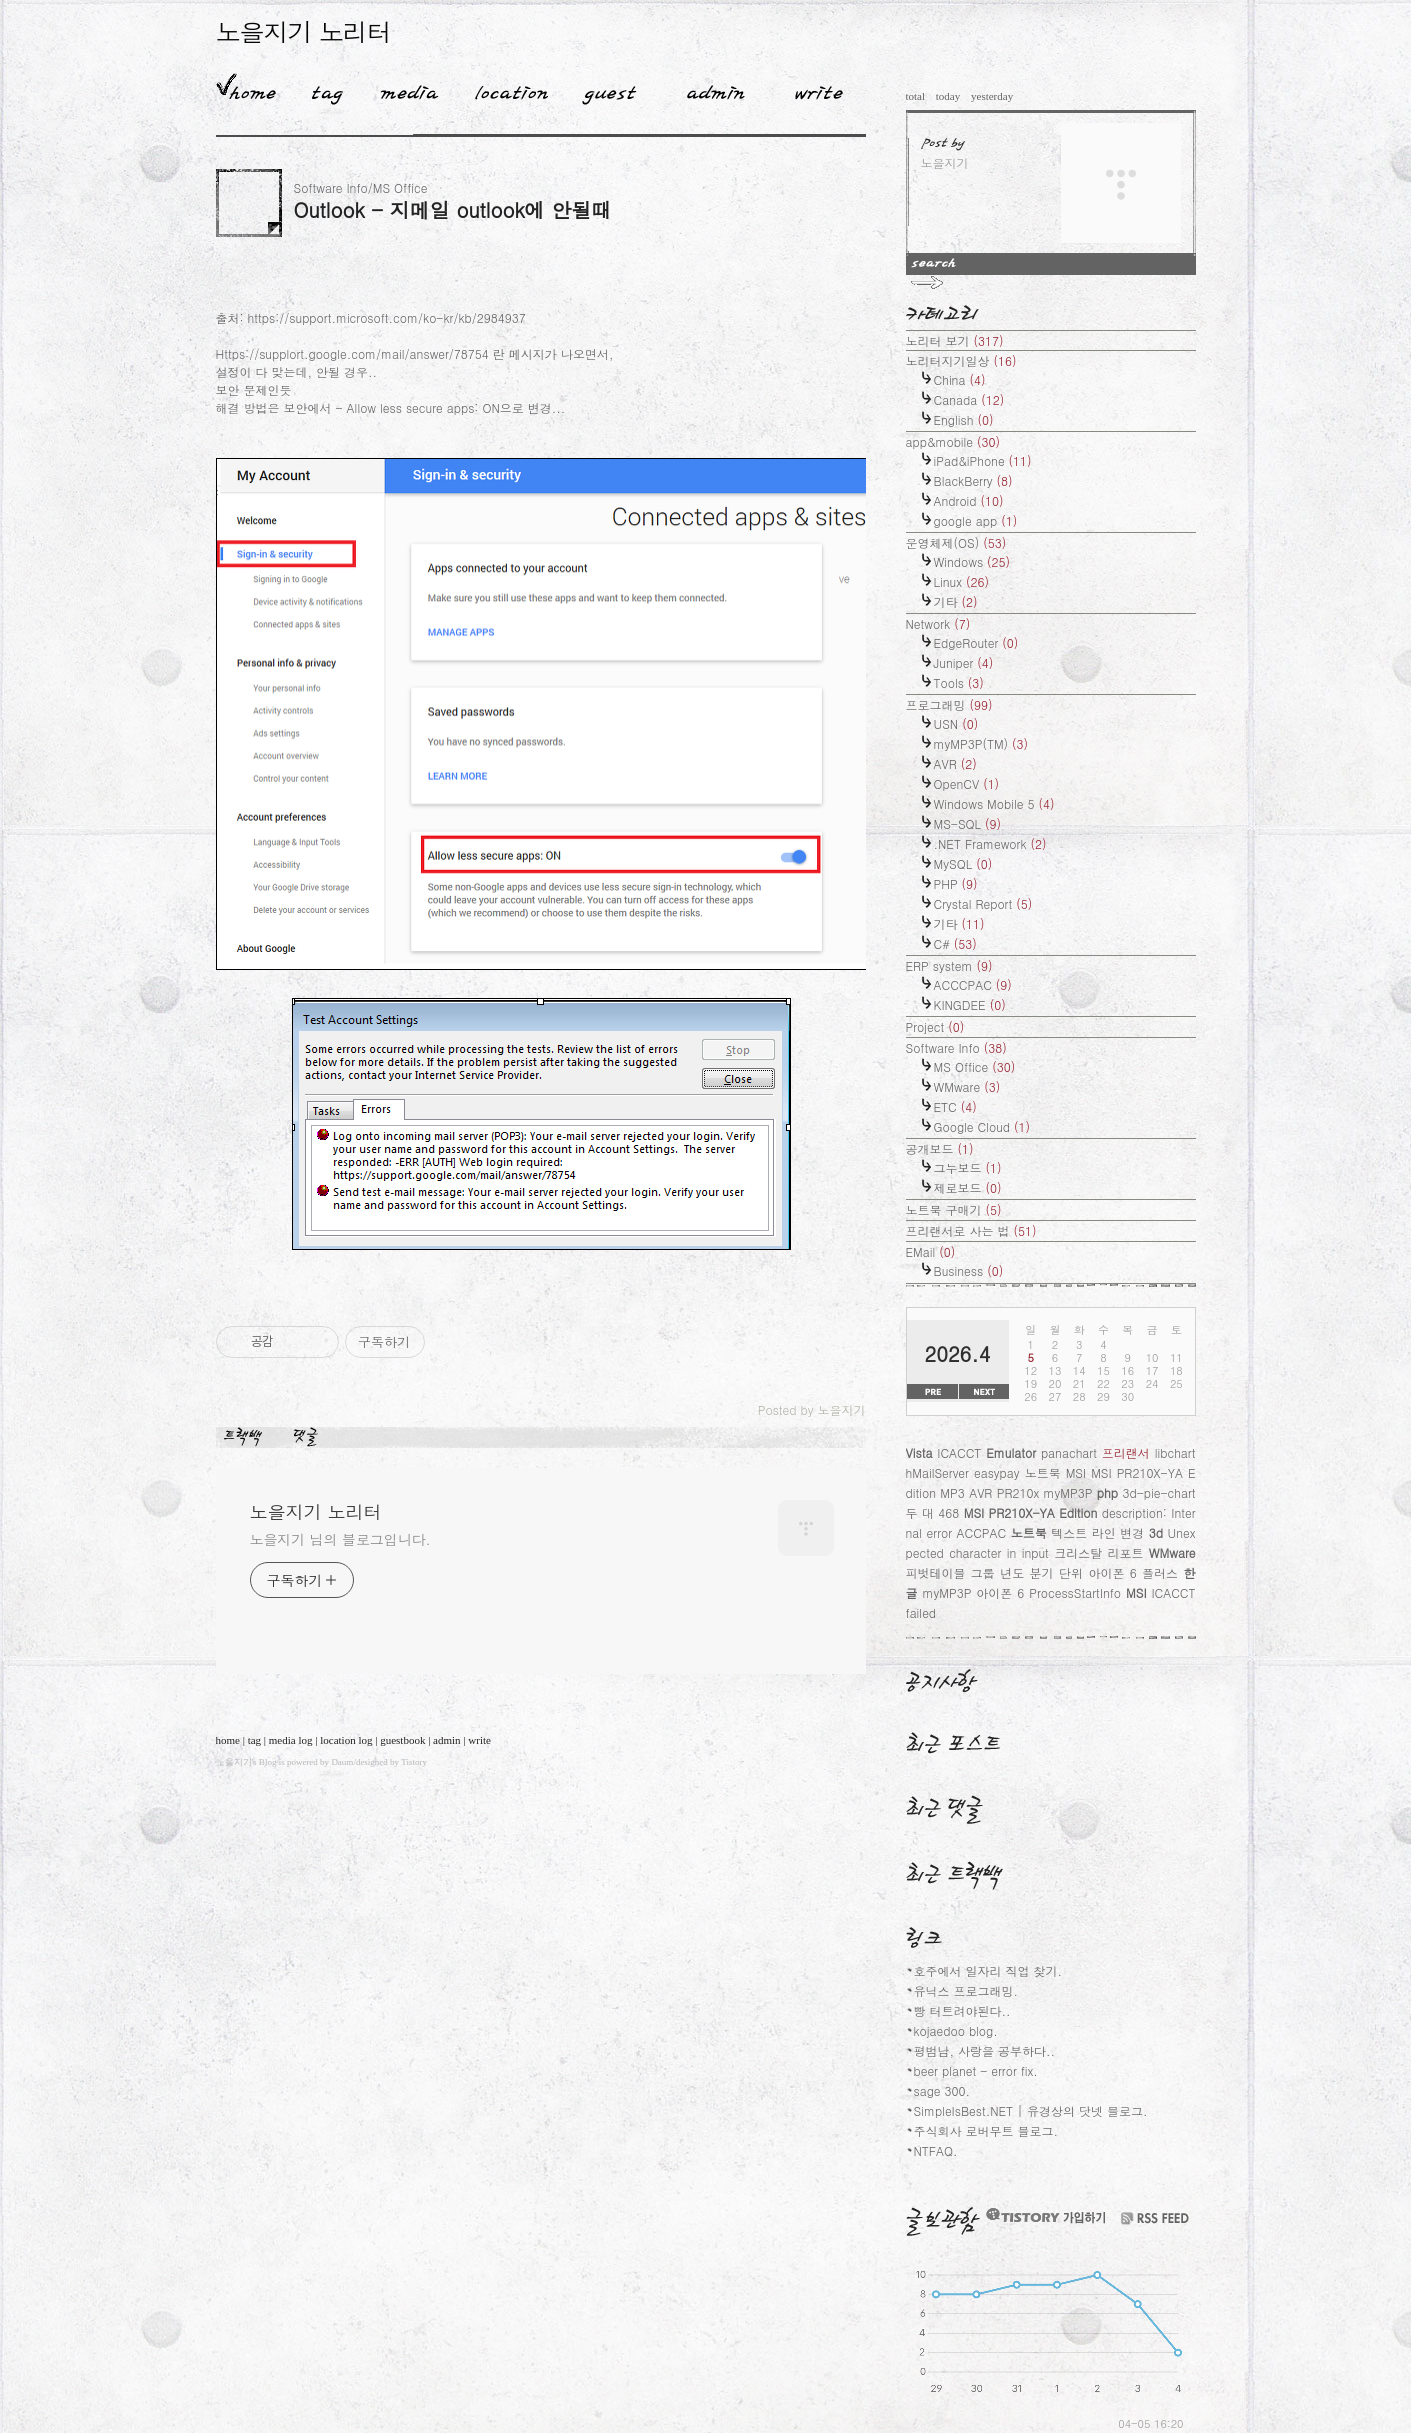 This screenshot has height=2433, width=1411. I want to click on PHP, so click(956, 883).